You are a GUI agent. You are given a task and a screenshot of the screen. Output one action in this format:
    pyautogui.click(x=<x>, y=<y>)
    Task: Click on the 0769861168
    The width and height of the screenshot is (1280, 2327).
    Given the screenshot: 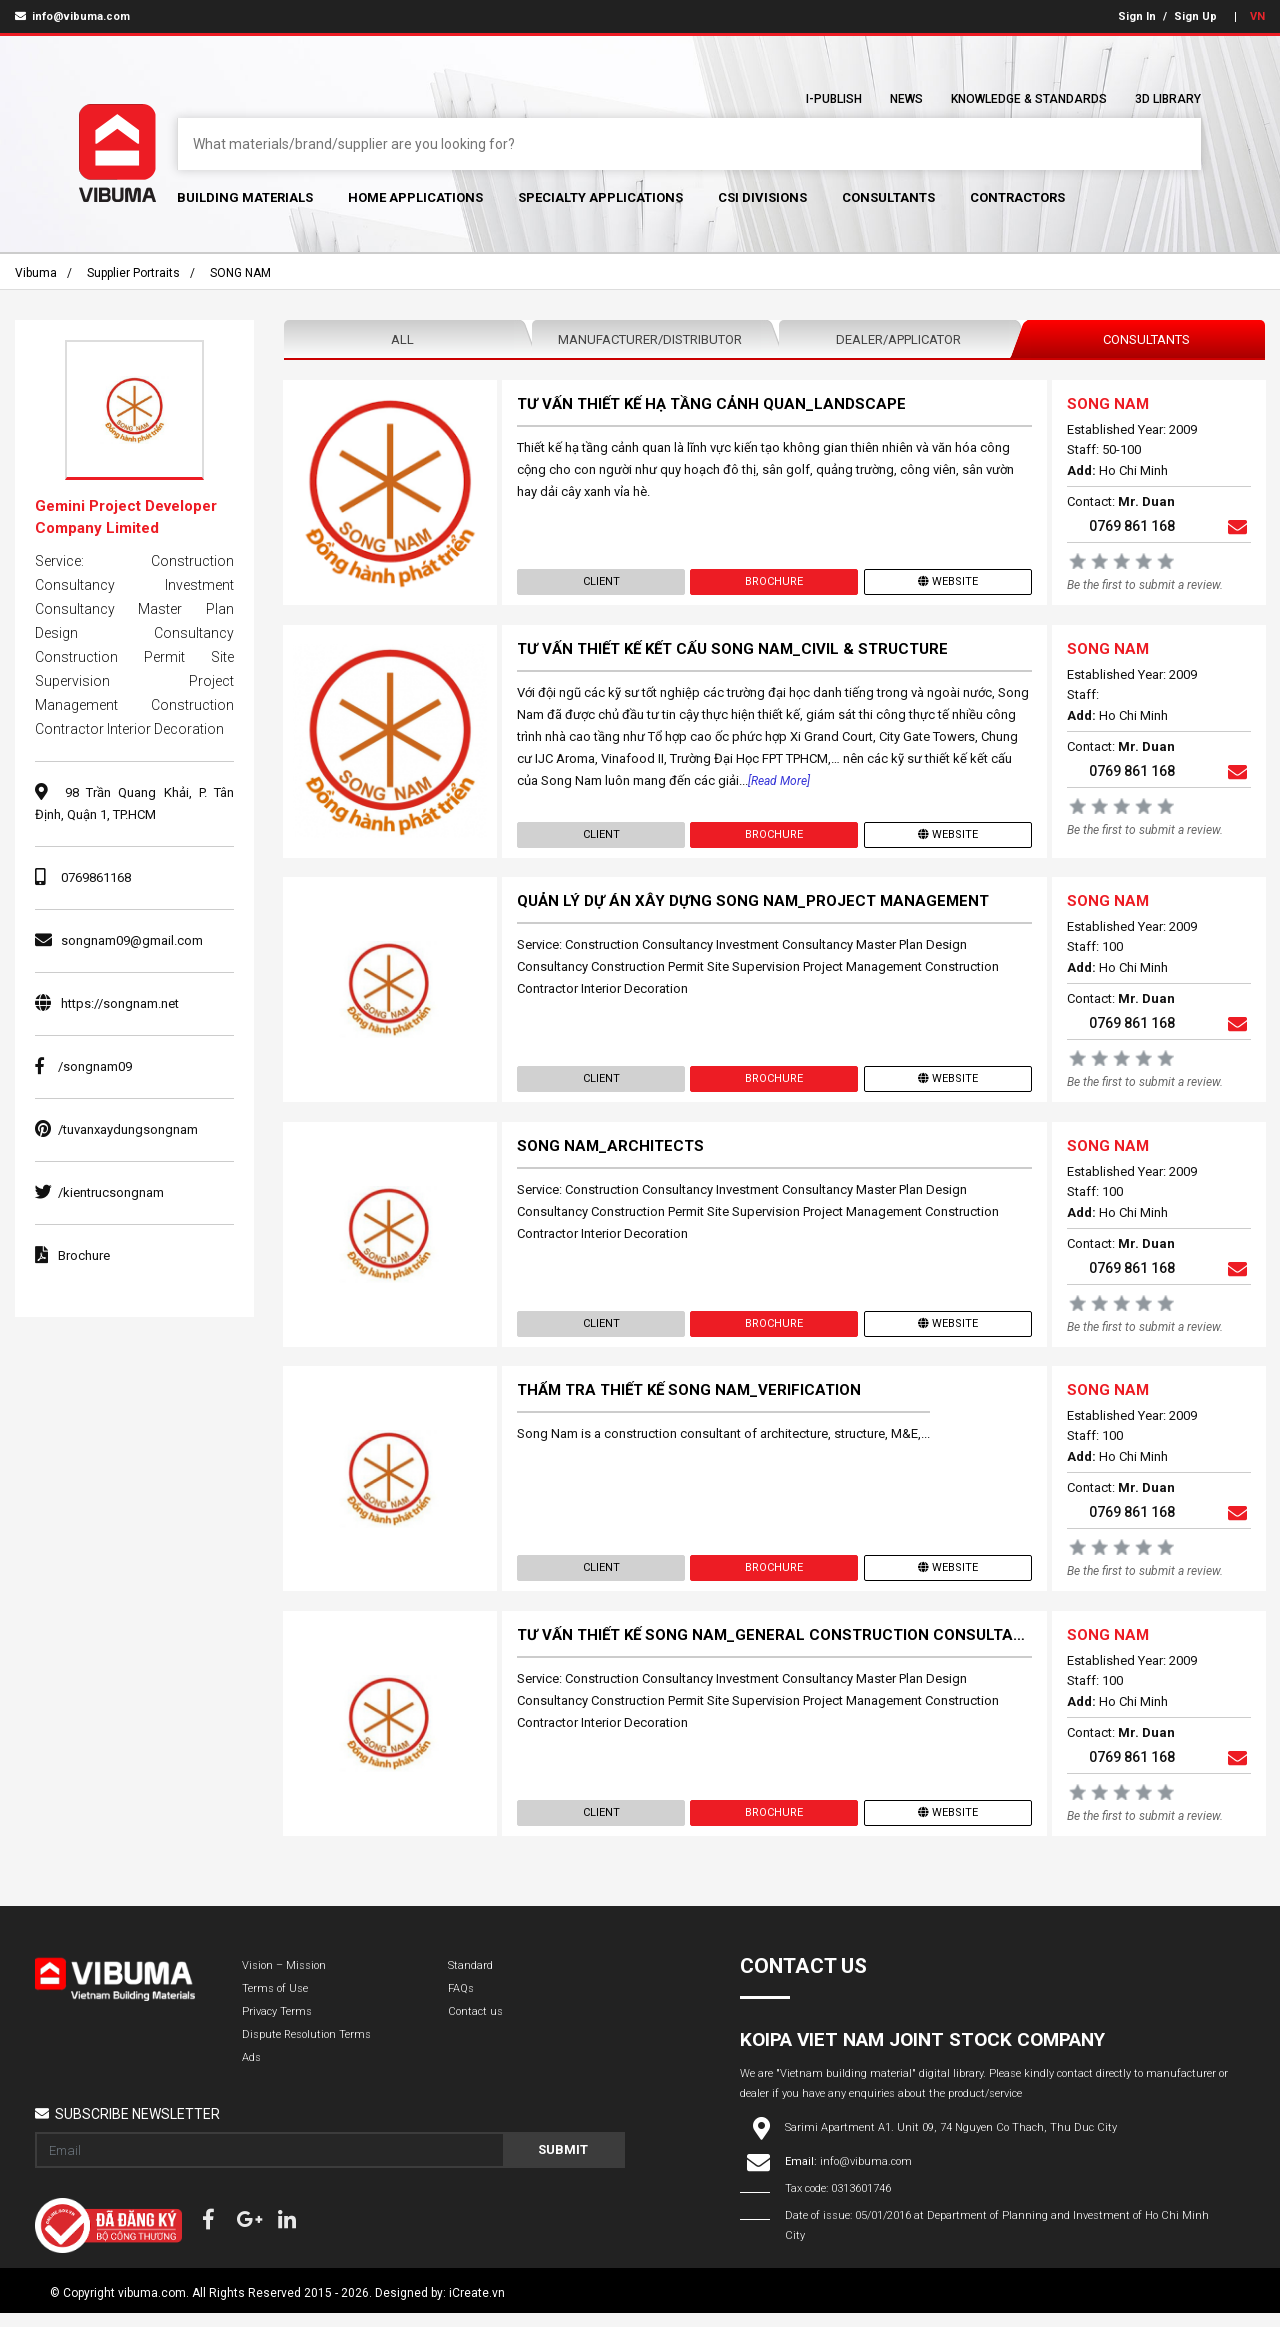 What is the action you would take?
    pyautogui.click(x=96, y=877)
    